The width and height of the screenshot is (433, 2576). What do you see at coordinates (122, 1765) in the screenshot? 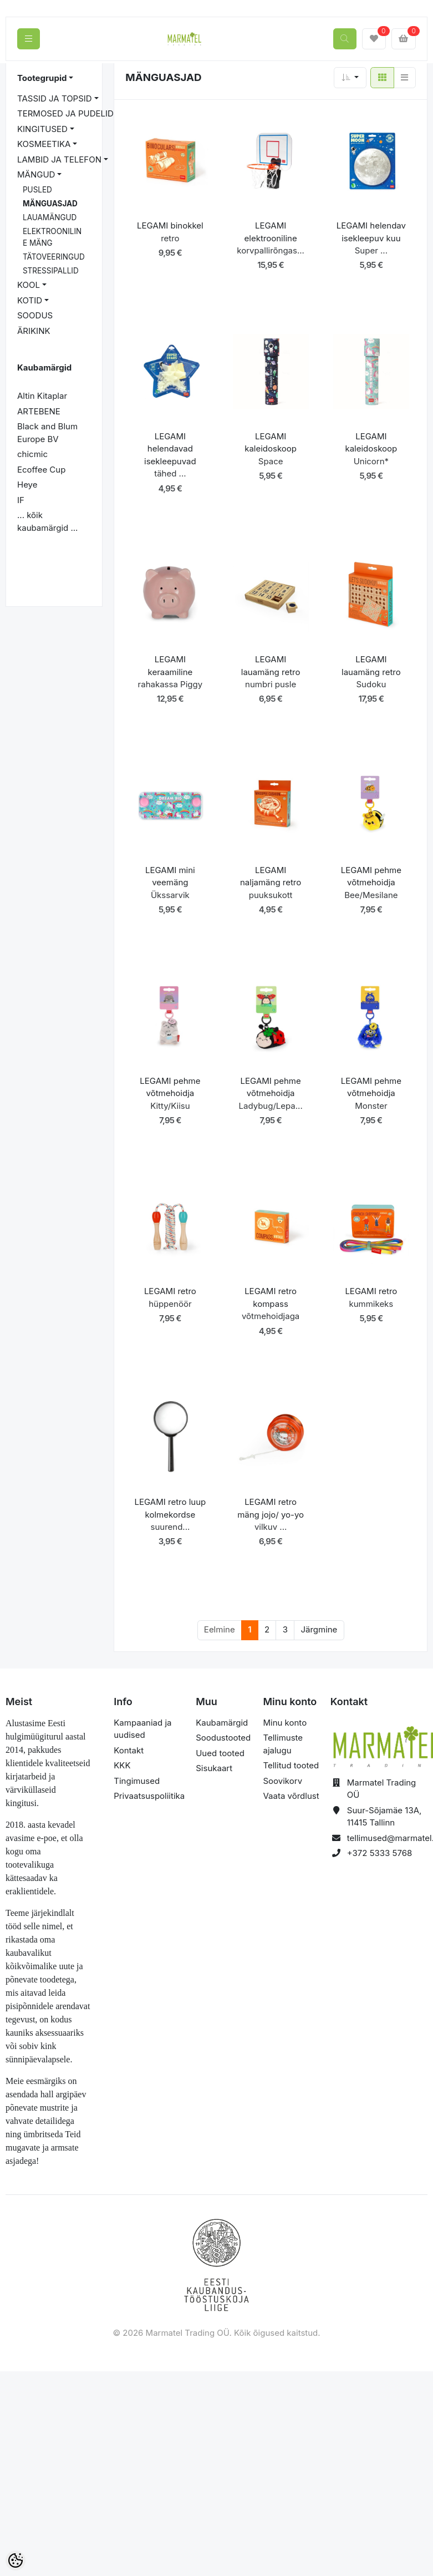
I see `KKK` at bounding box center [122, 1765].